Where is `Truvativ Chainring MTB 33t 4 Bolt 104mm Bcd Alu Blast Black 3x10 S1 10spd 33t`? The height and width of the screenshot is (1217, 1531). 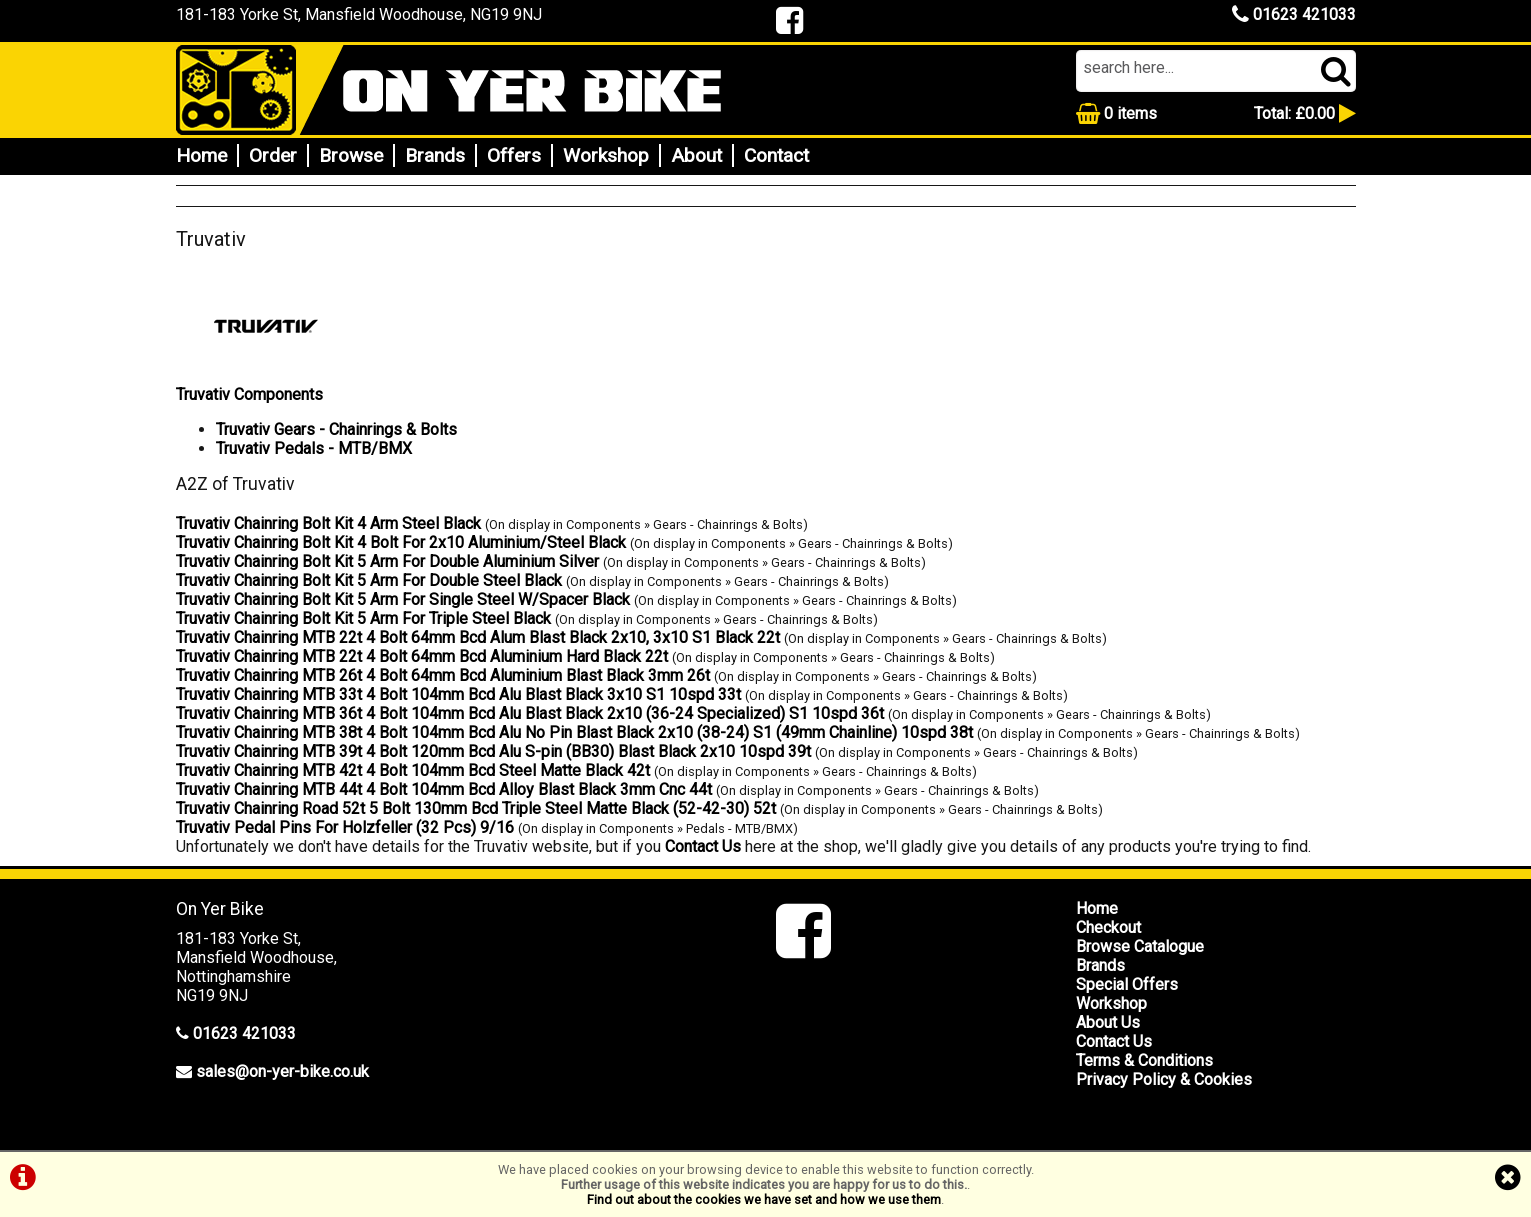
Truvativ Chainring MTB 33t 4 Bolt 104mm Bcd Alu Blast Black 3x10 S1 10spd 33t is located at coordinates (458, 694).